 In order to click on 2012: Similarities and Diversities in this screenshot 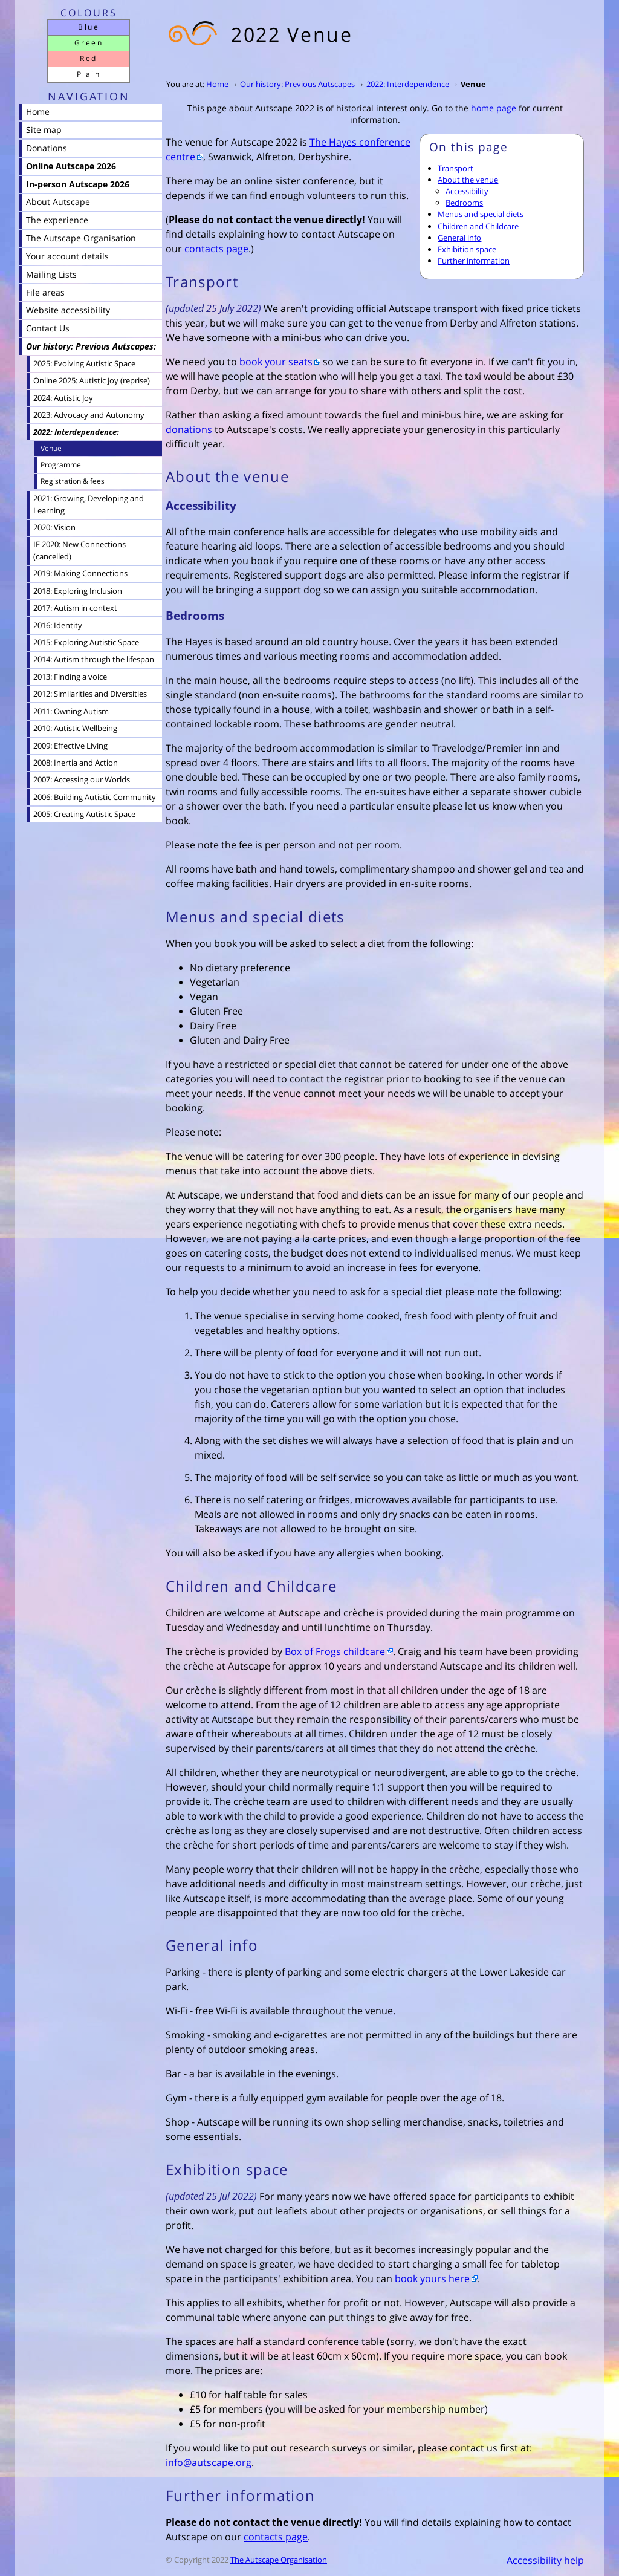, I will do `click(90, 693)`.